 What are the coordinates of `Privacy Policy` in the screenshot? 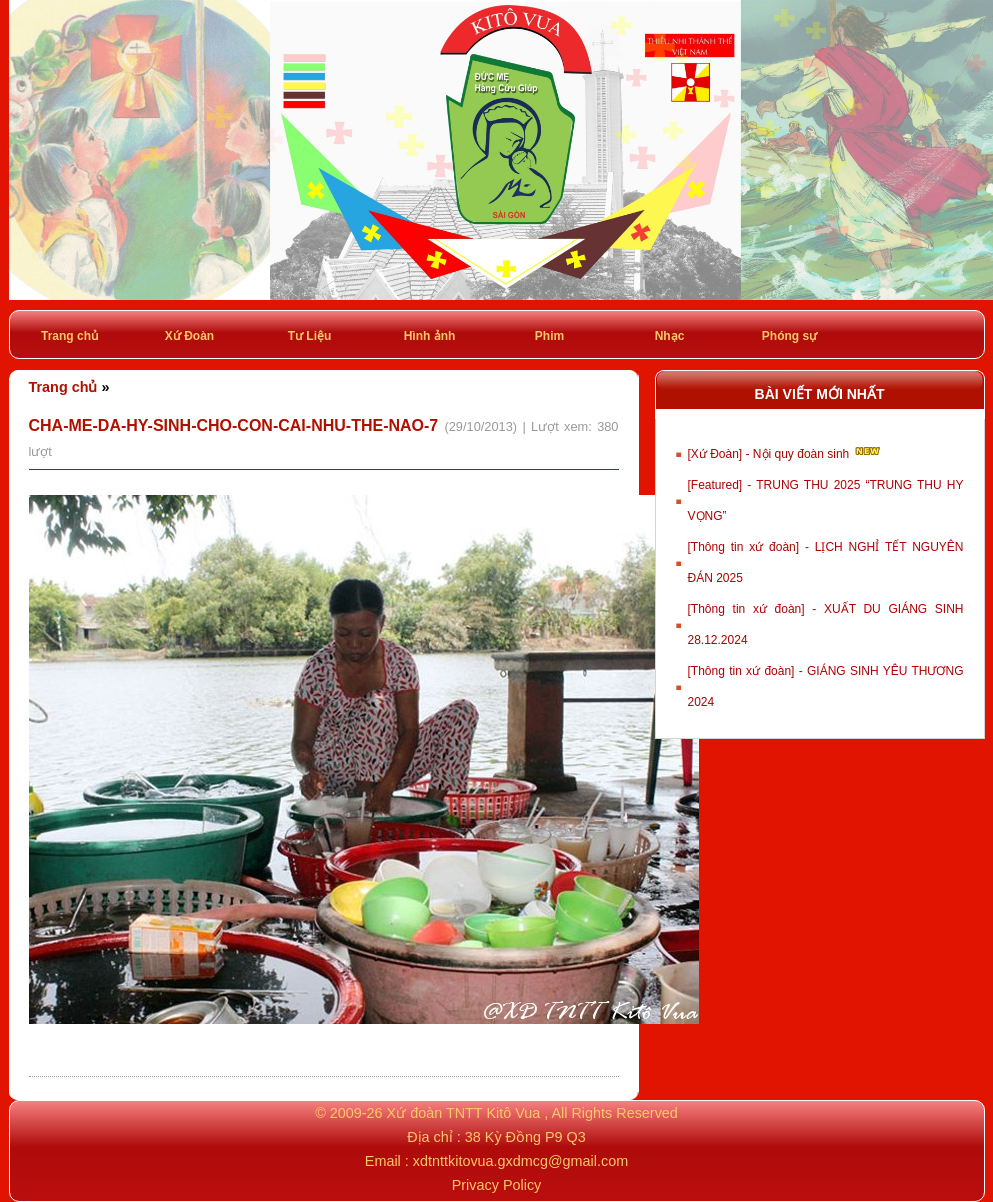 It's located at (497, 1185).